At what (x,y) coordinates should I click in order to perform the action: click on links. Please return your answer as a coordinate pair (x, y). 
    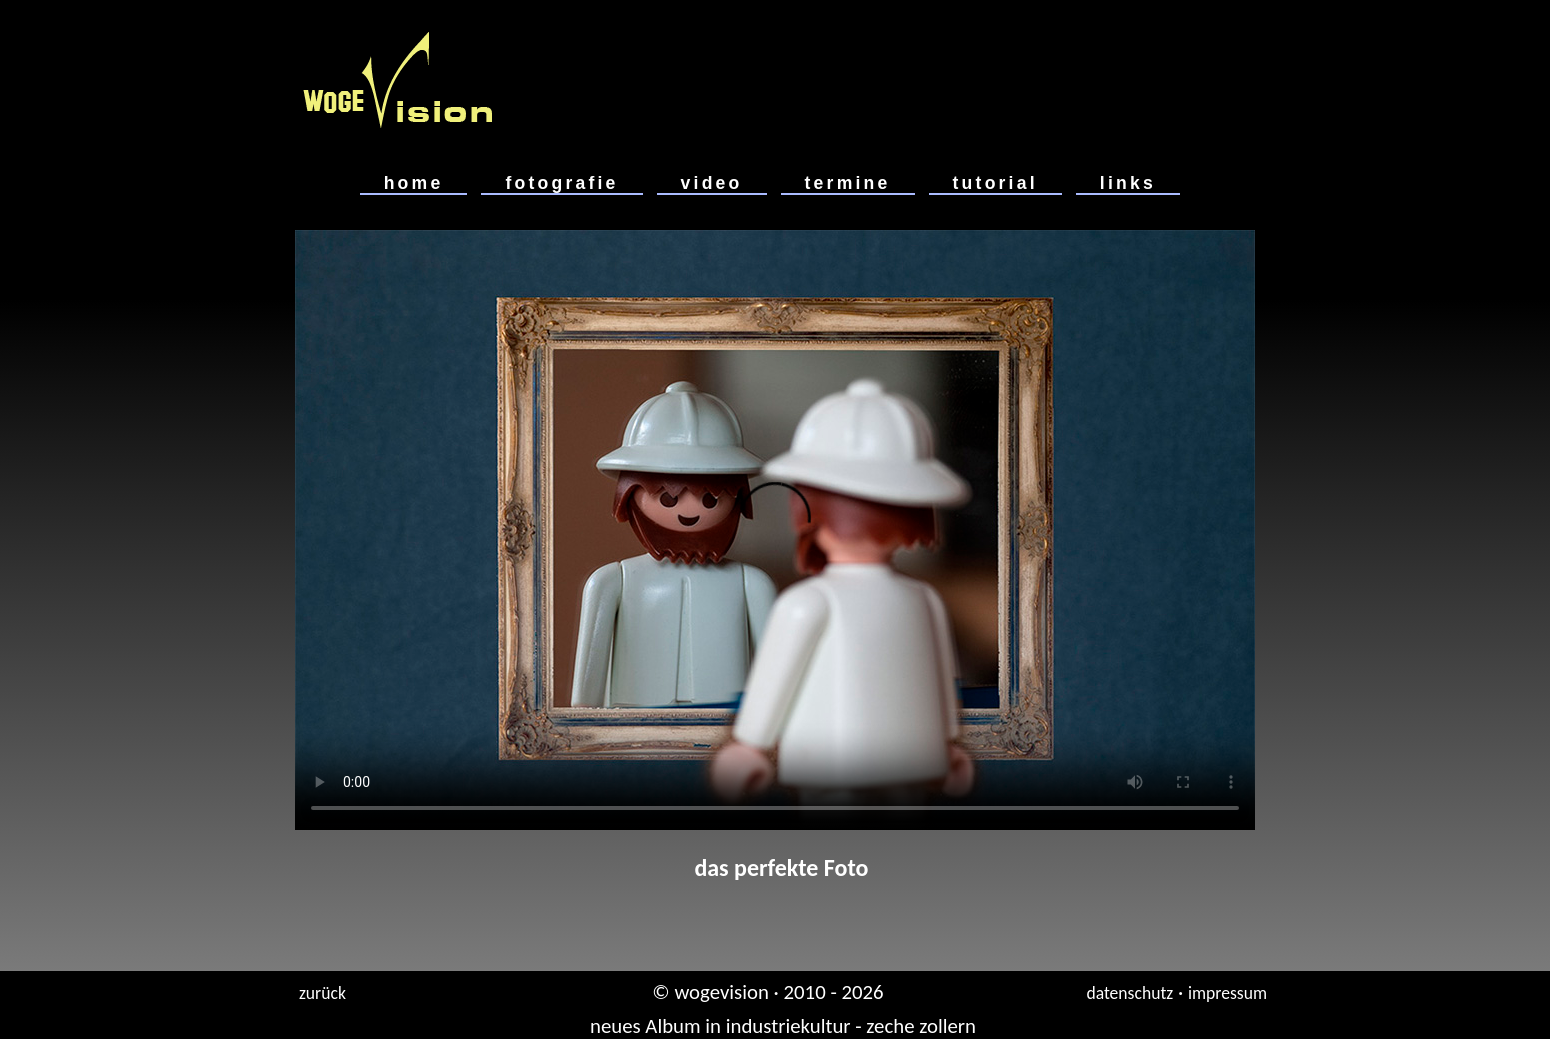
    Looking at the image, I should click on (1128, 183).